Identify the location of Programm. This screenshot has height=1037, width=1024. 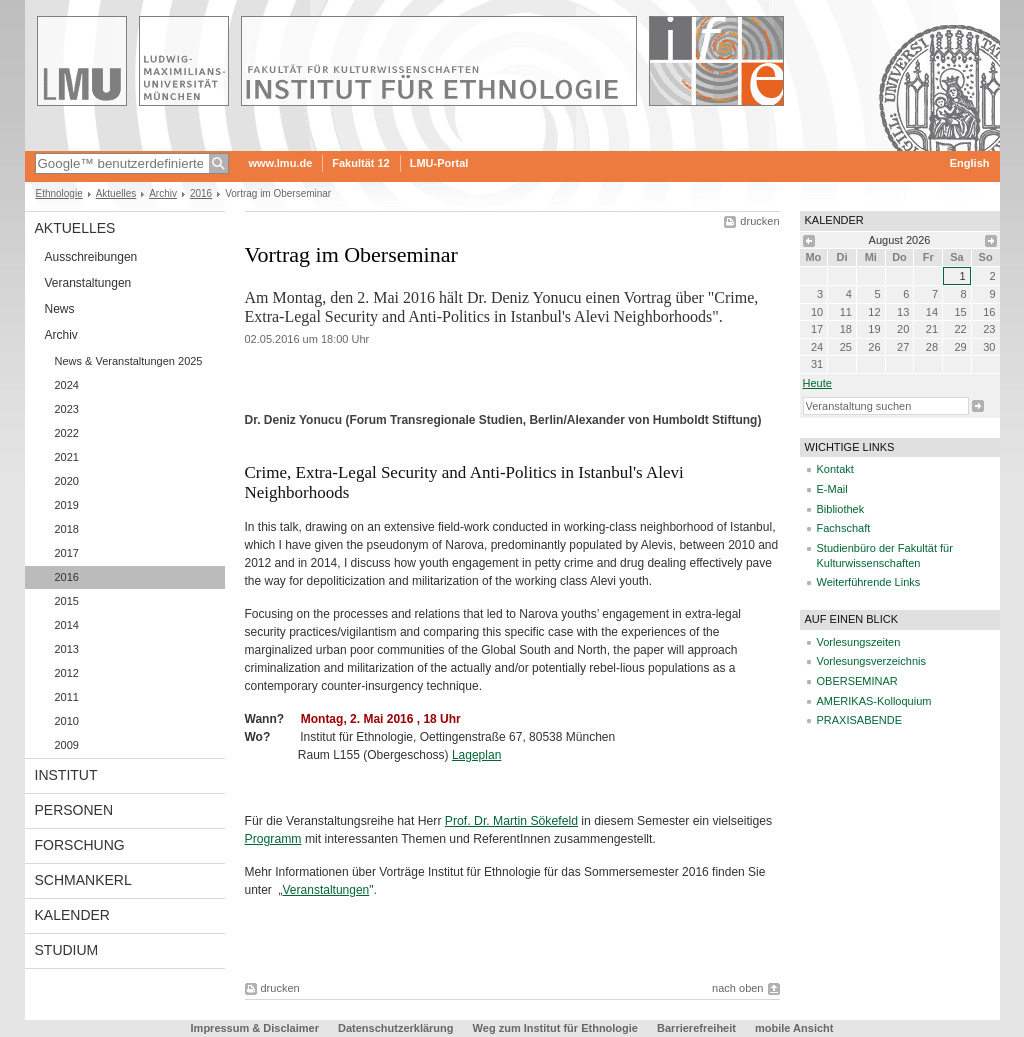
(273, 839).